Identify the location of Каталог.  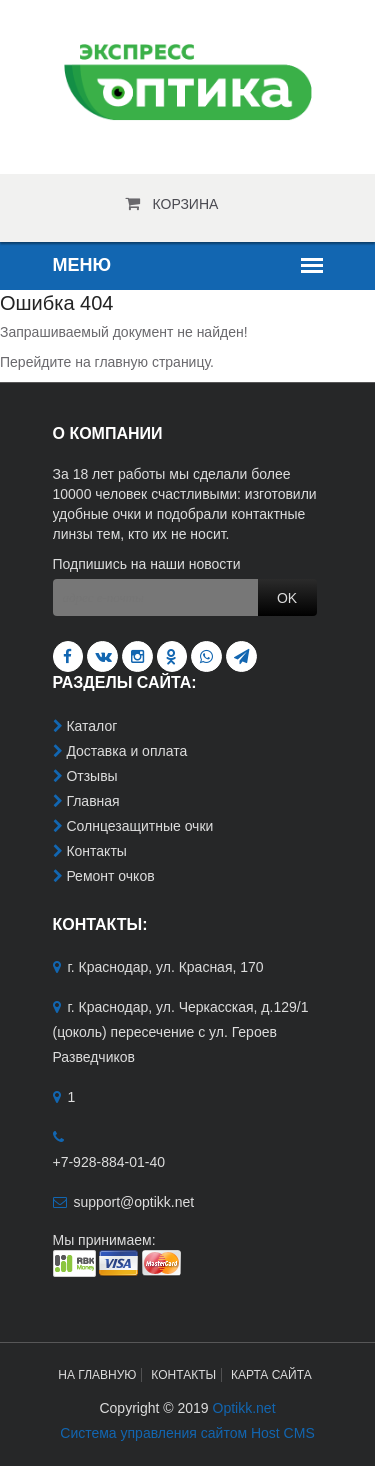
(91, 726).